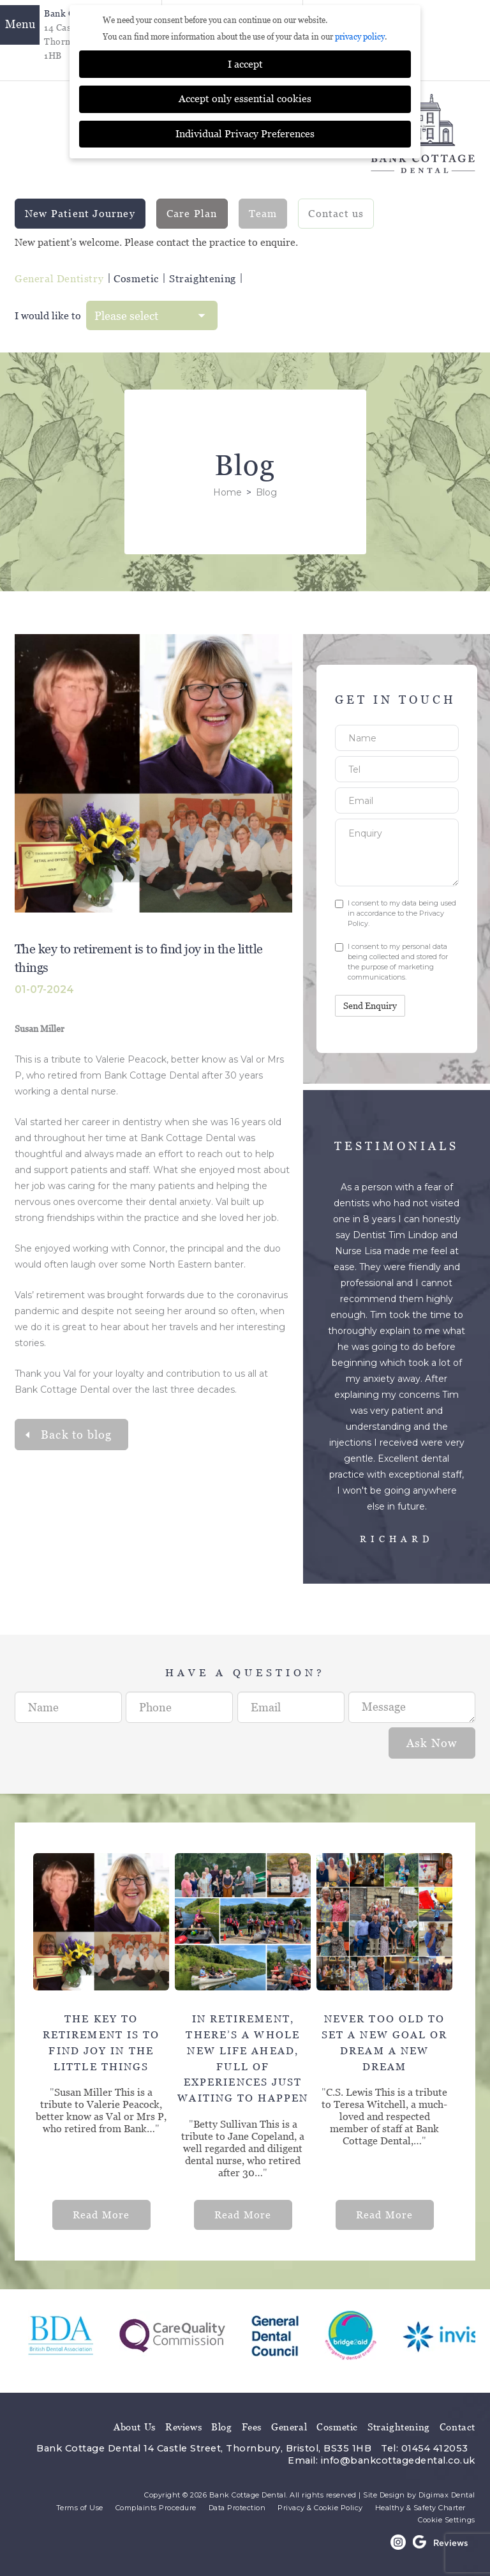 This screenshot has width=490, height=2576. What do you see at coordinates (104, 2036) in the screenshot?
I see `[option]` at bounding box center [104, 2036].